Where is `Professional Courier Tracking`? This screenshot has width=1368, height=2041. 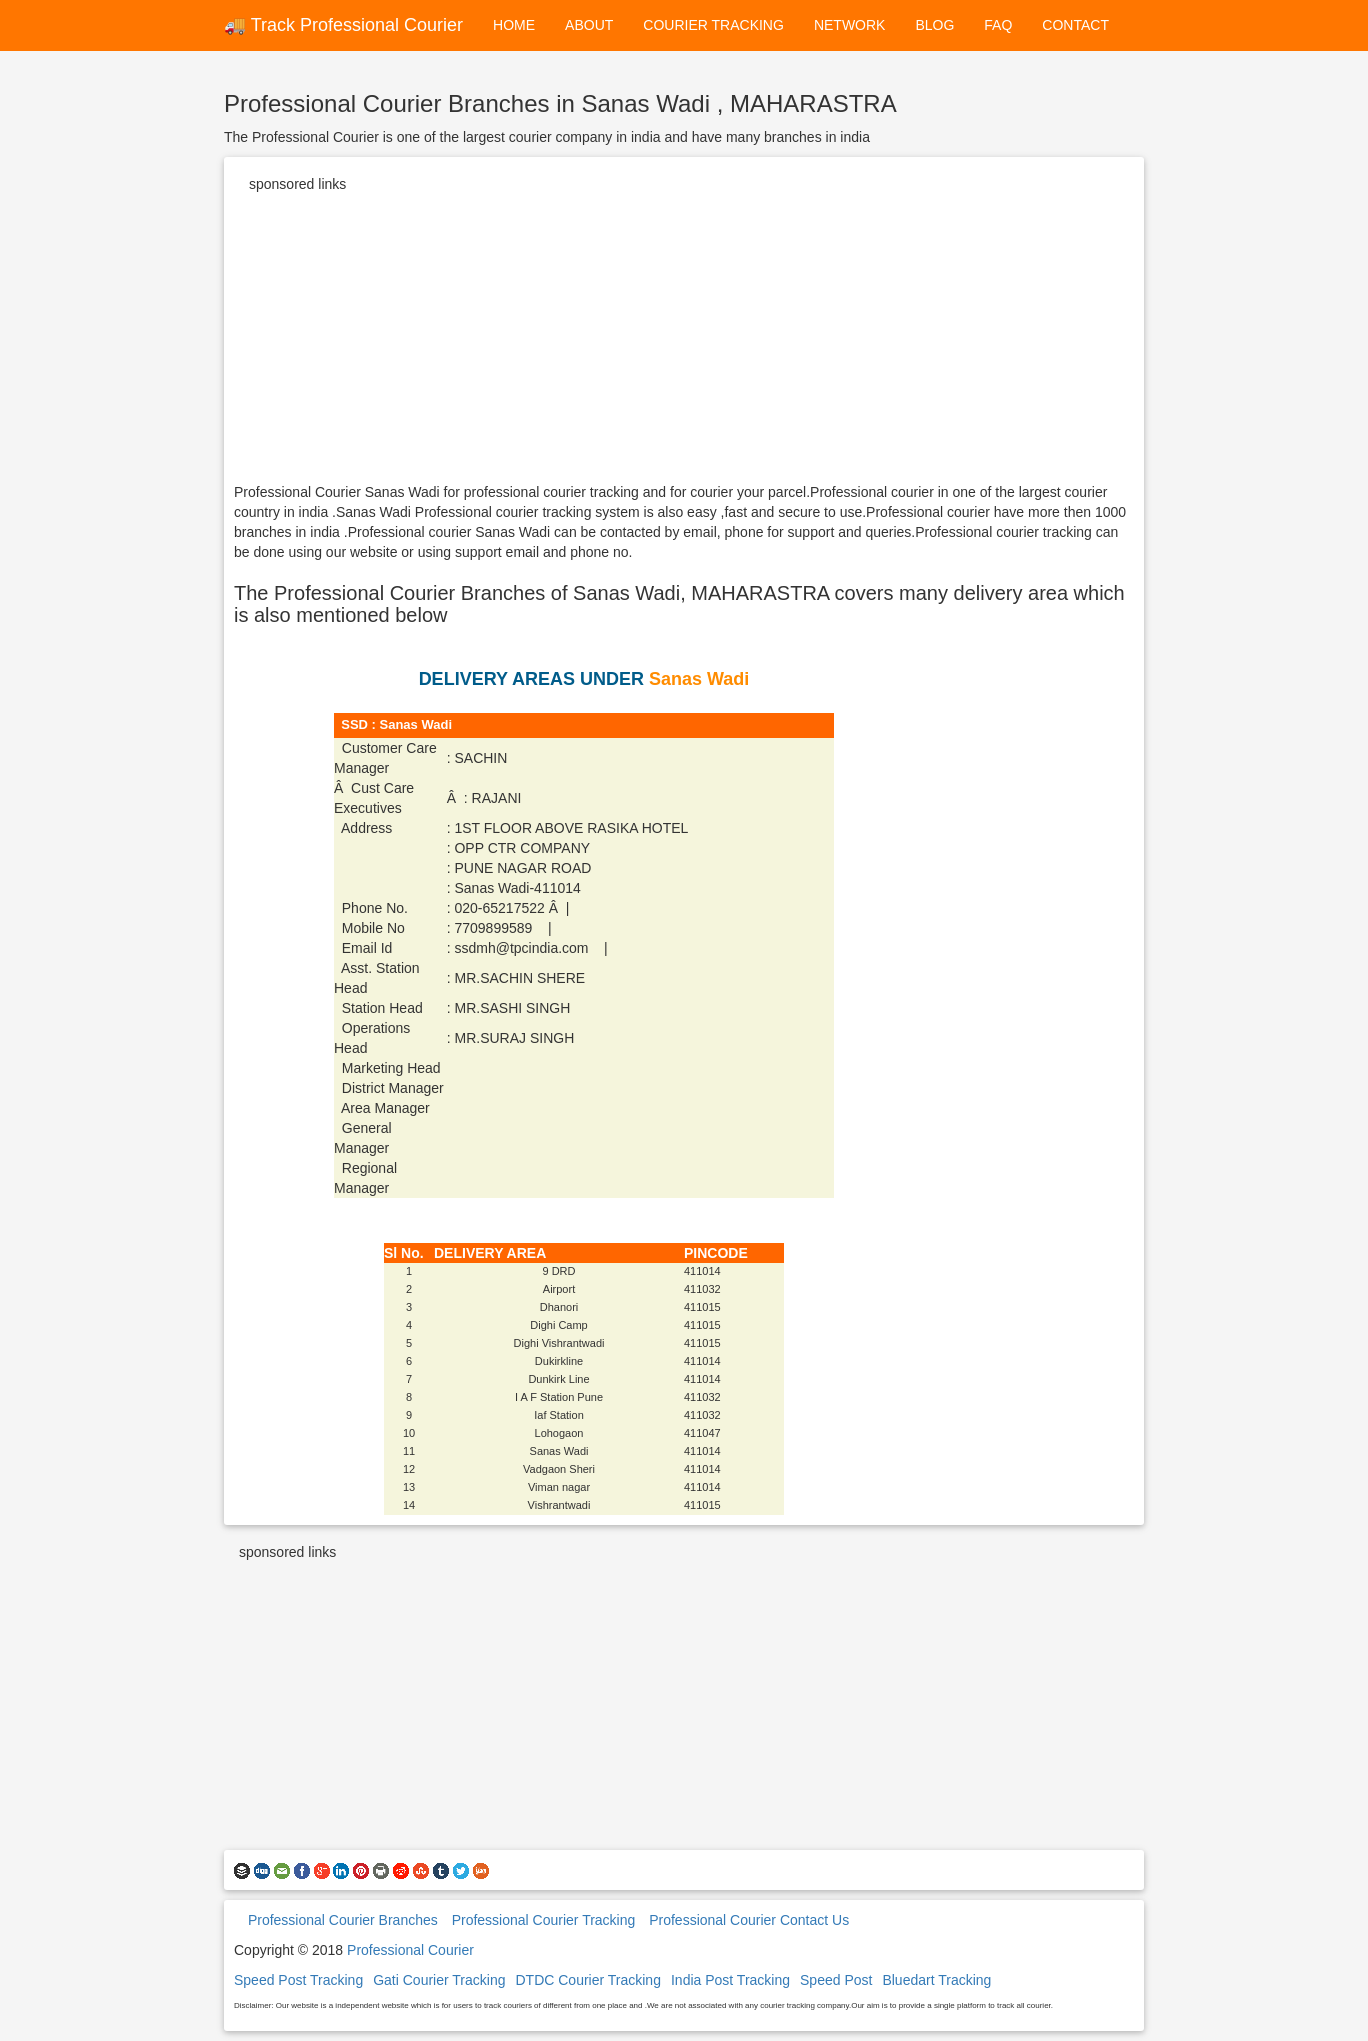 Professional Courier Tracking is located at coordinates (544, 1920).